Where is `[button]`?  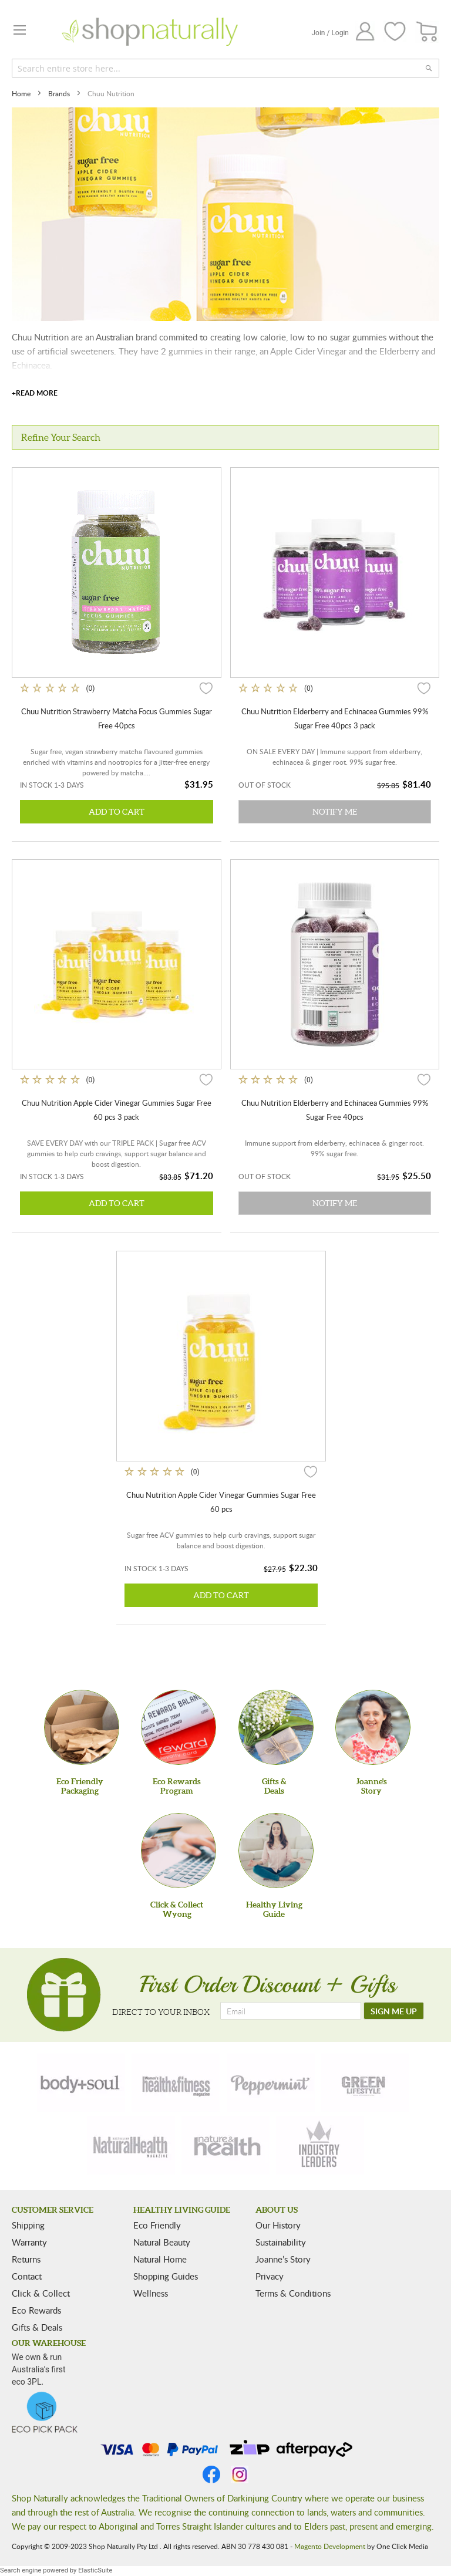 [button] is located at coordinates (206, 687).